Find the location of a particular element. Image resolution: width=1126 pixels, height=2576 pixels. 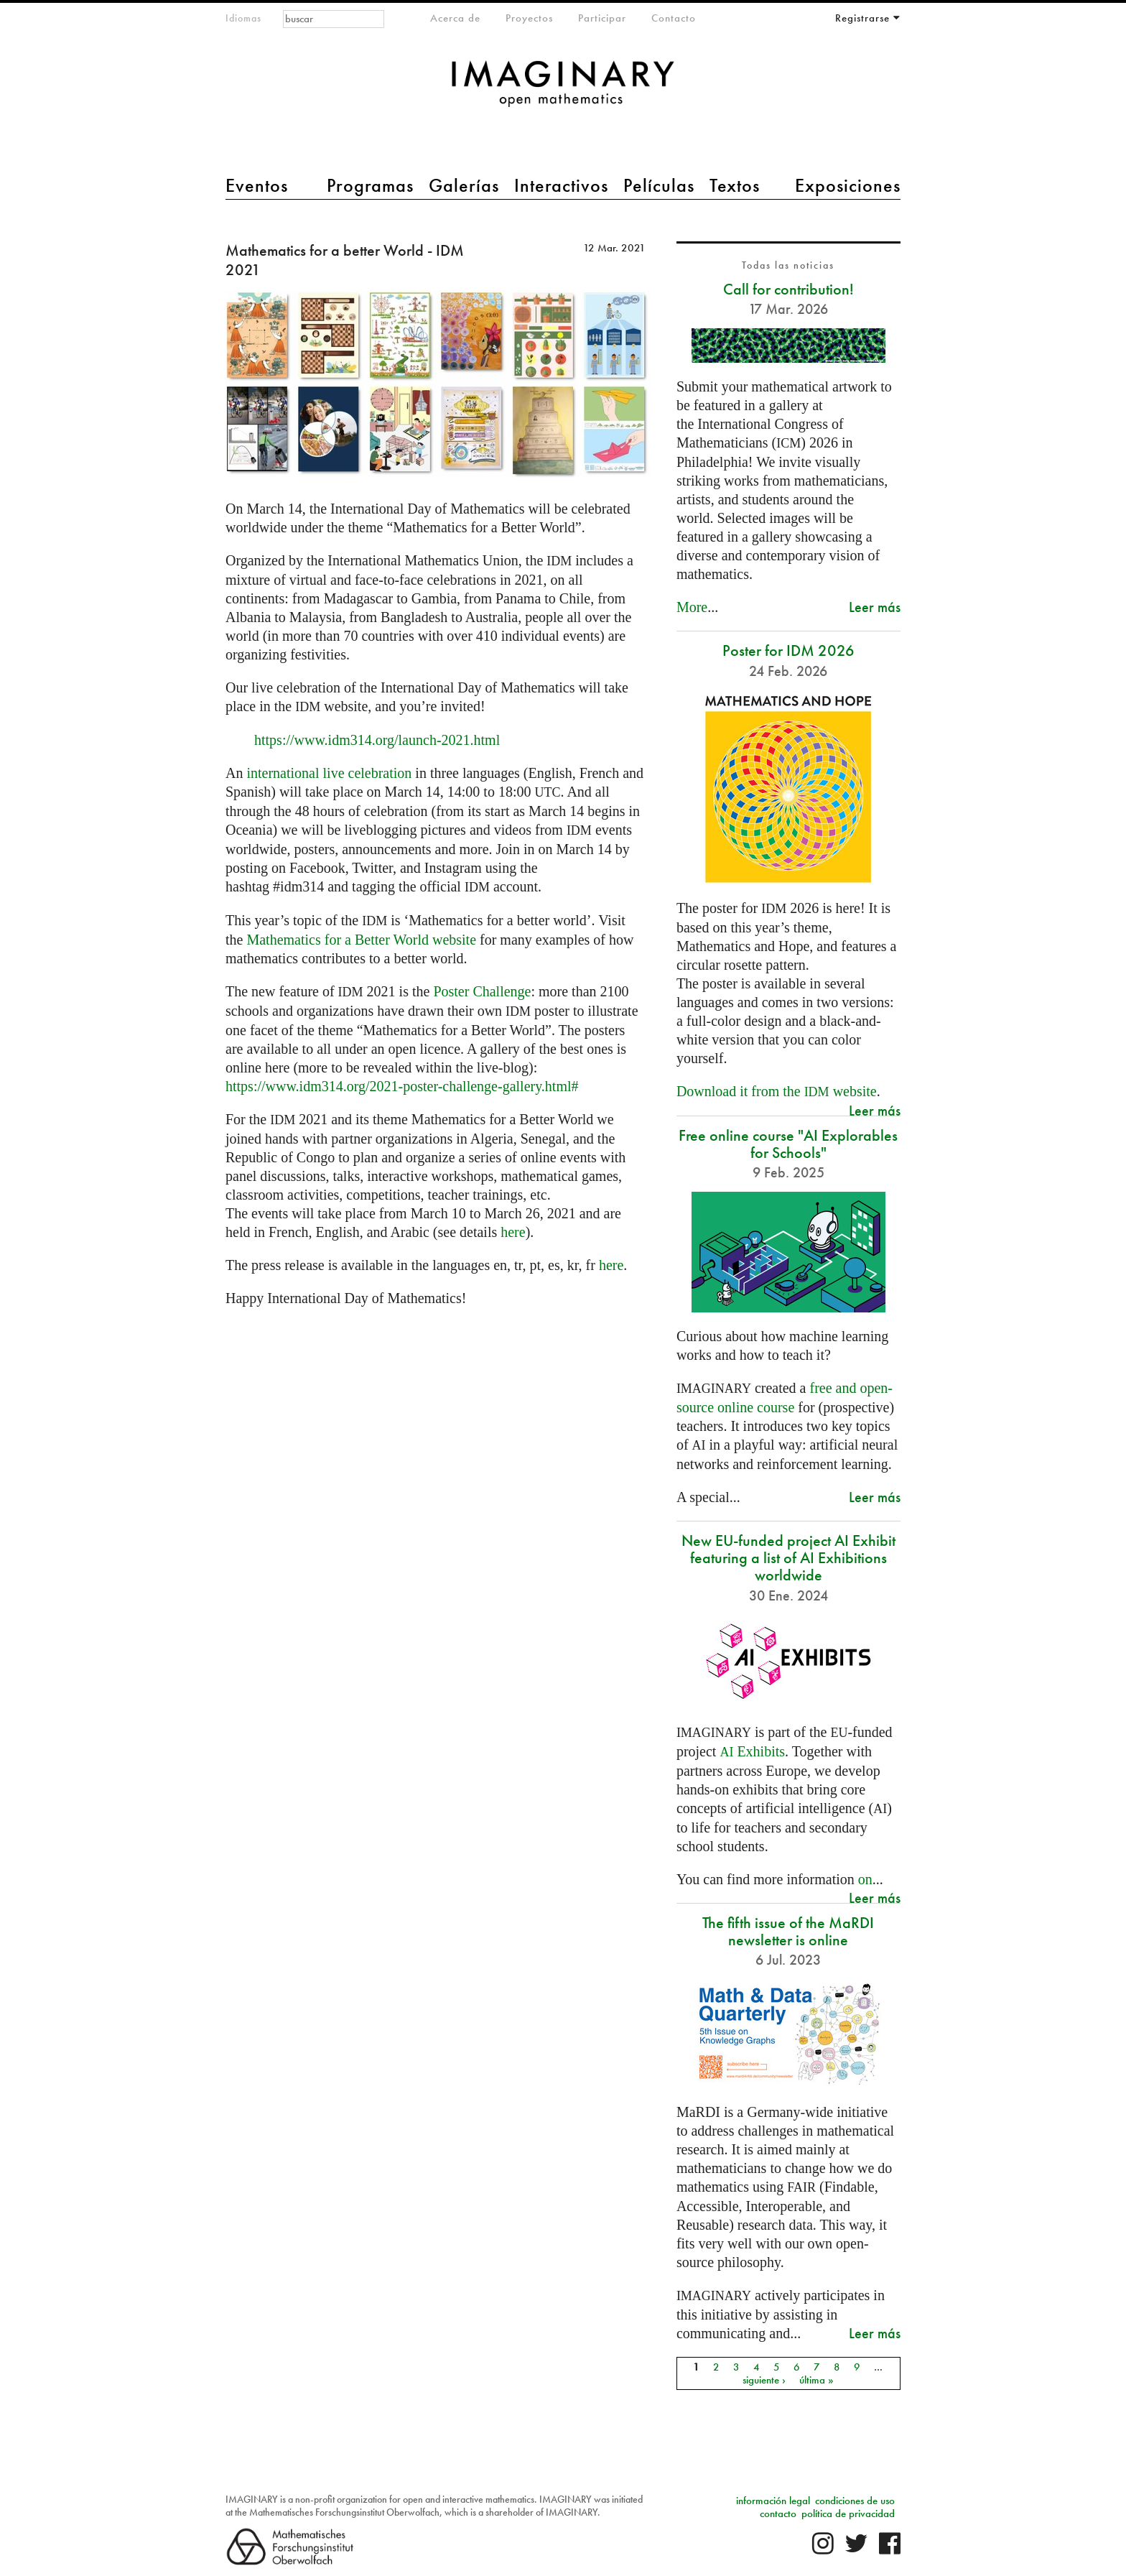

international live celebration is located at coordinates (328, 773).